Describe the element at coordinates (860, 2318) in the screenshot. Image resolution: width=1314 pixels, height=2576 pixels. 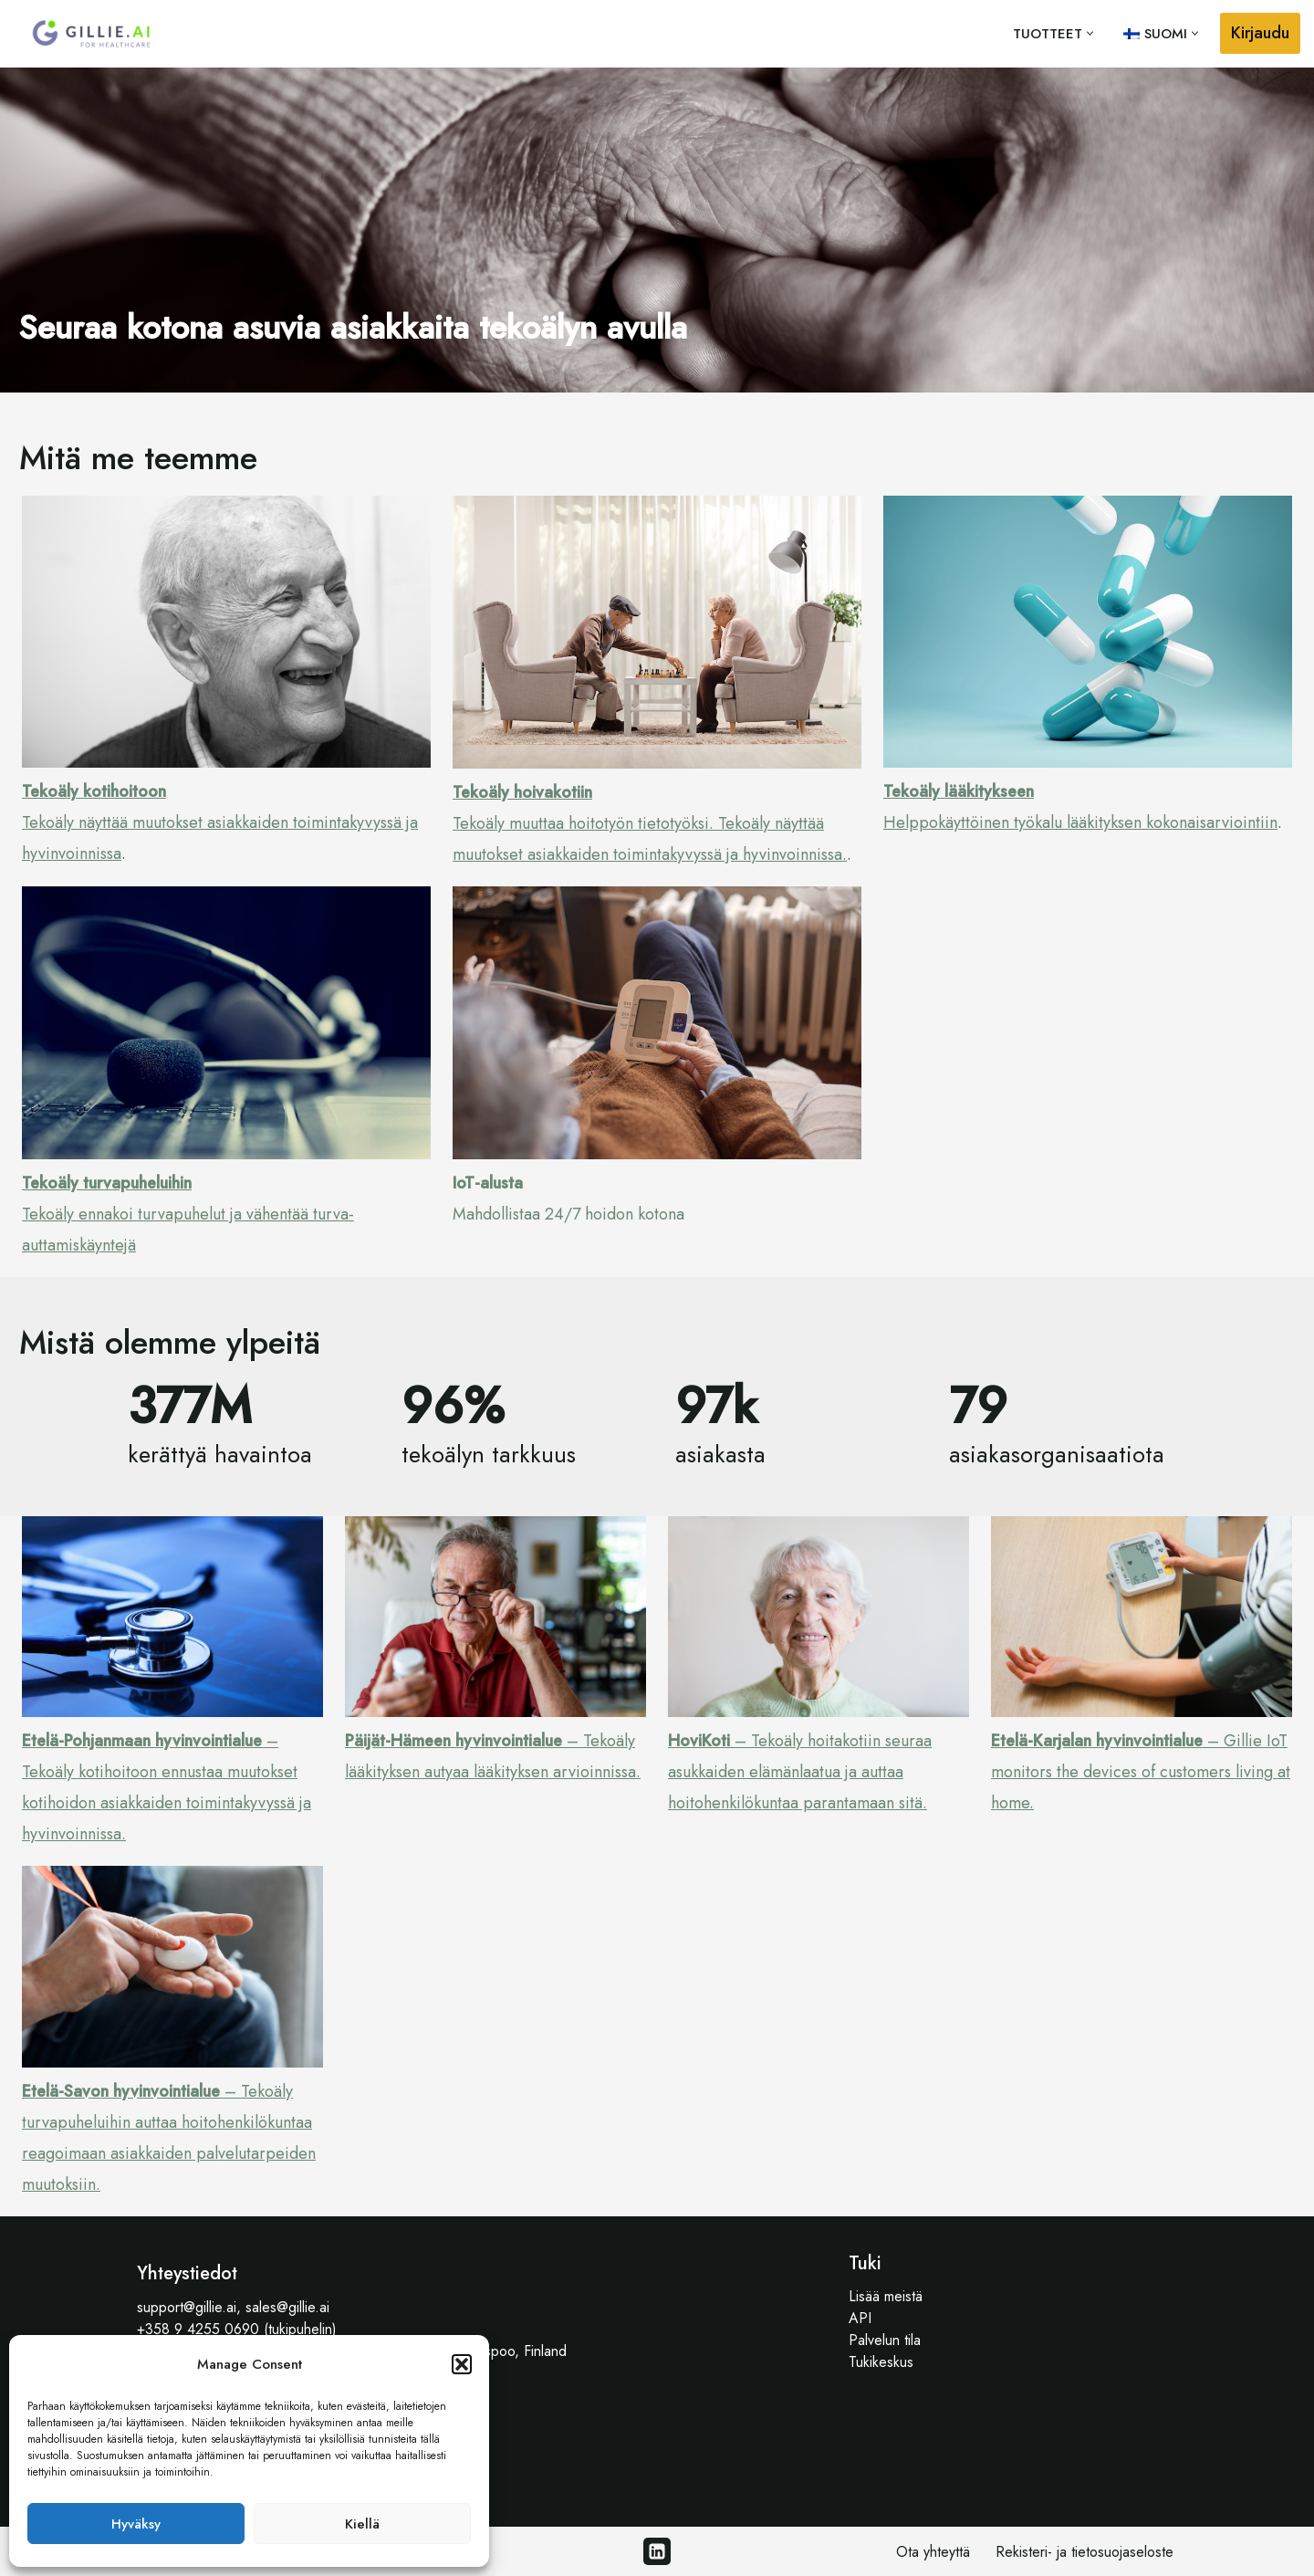
I see `API` at that location.